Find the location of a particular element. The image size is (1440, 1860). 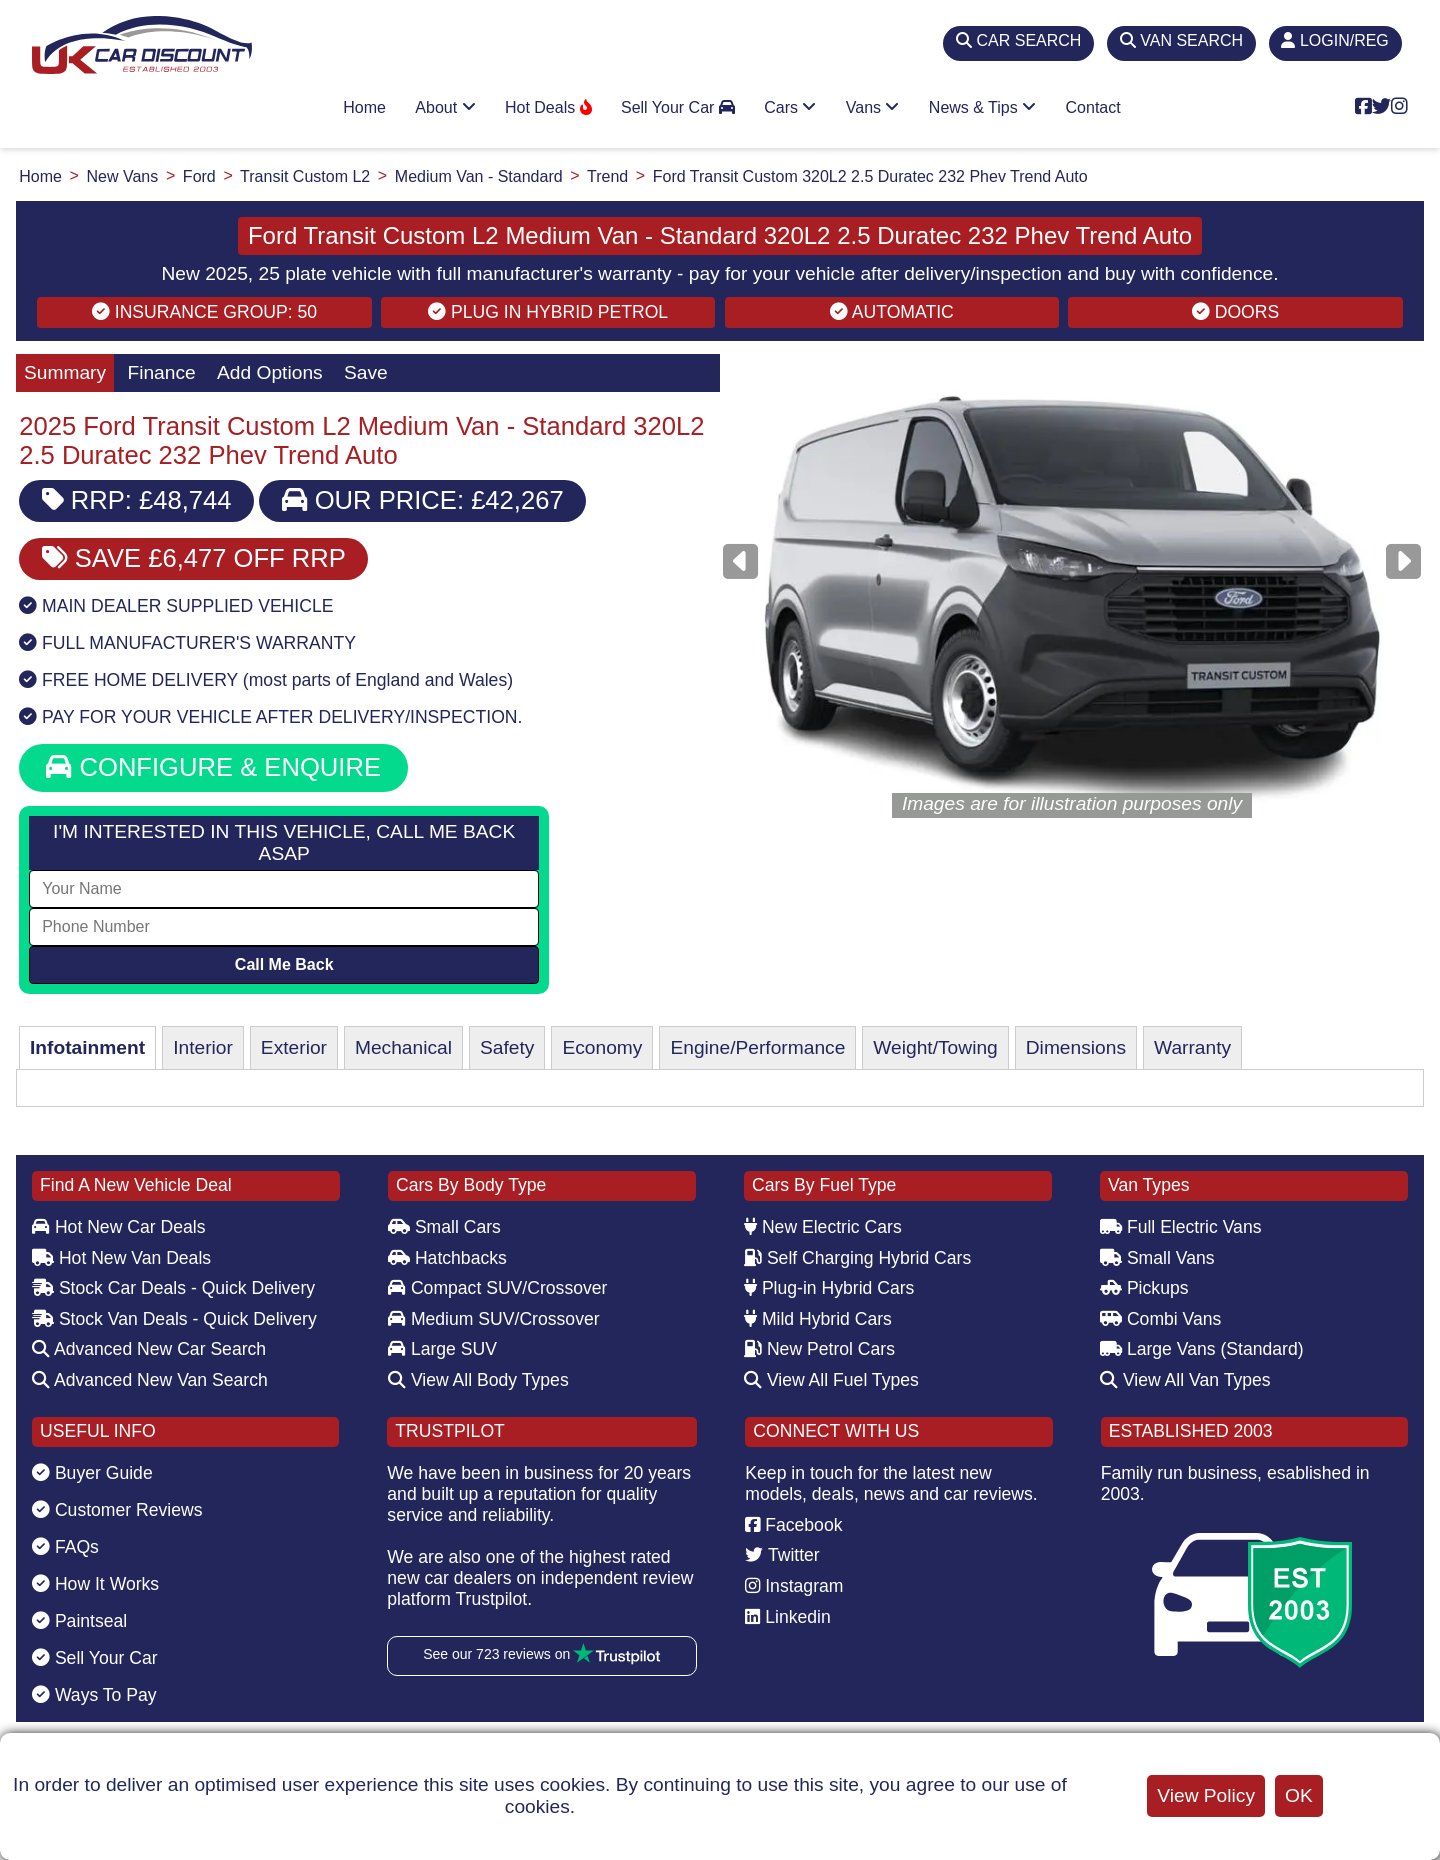

Mechanical is located at coordinates (403, 1047).